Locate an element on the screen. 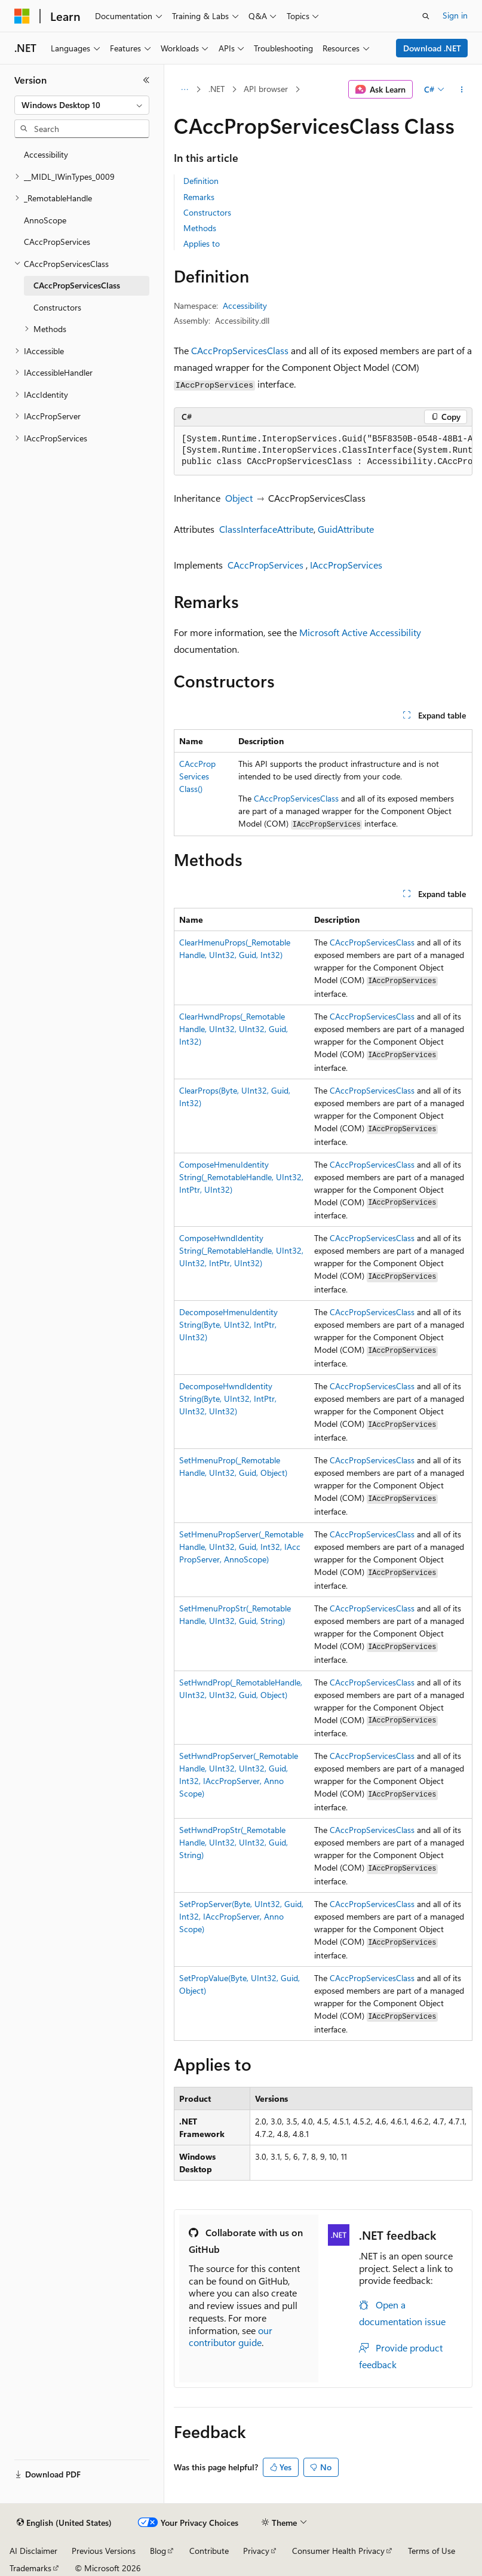  SetPropServer(Byte, UInt32, Guid, Int32, IAccPropServer, AnnoScope) is located at coordinates (241, 1916).